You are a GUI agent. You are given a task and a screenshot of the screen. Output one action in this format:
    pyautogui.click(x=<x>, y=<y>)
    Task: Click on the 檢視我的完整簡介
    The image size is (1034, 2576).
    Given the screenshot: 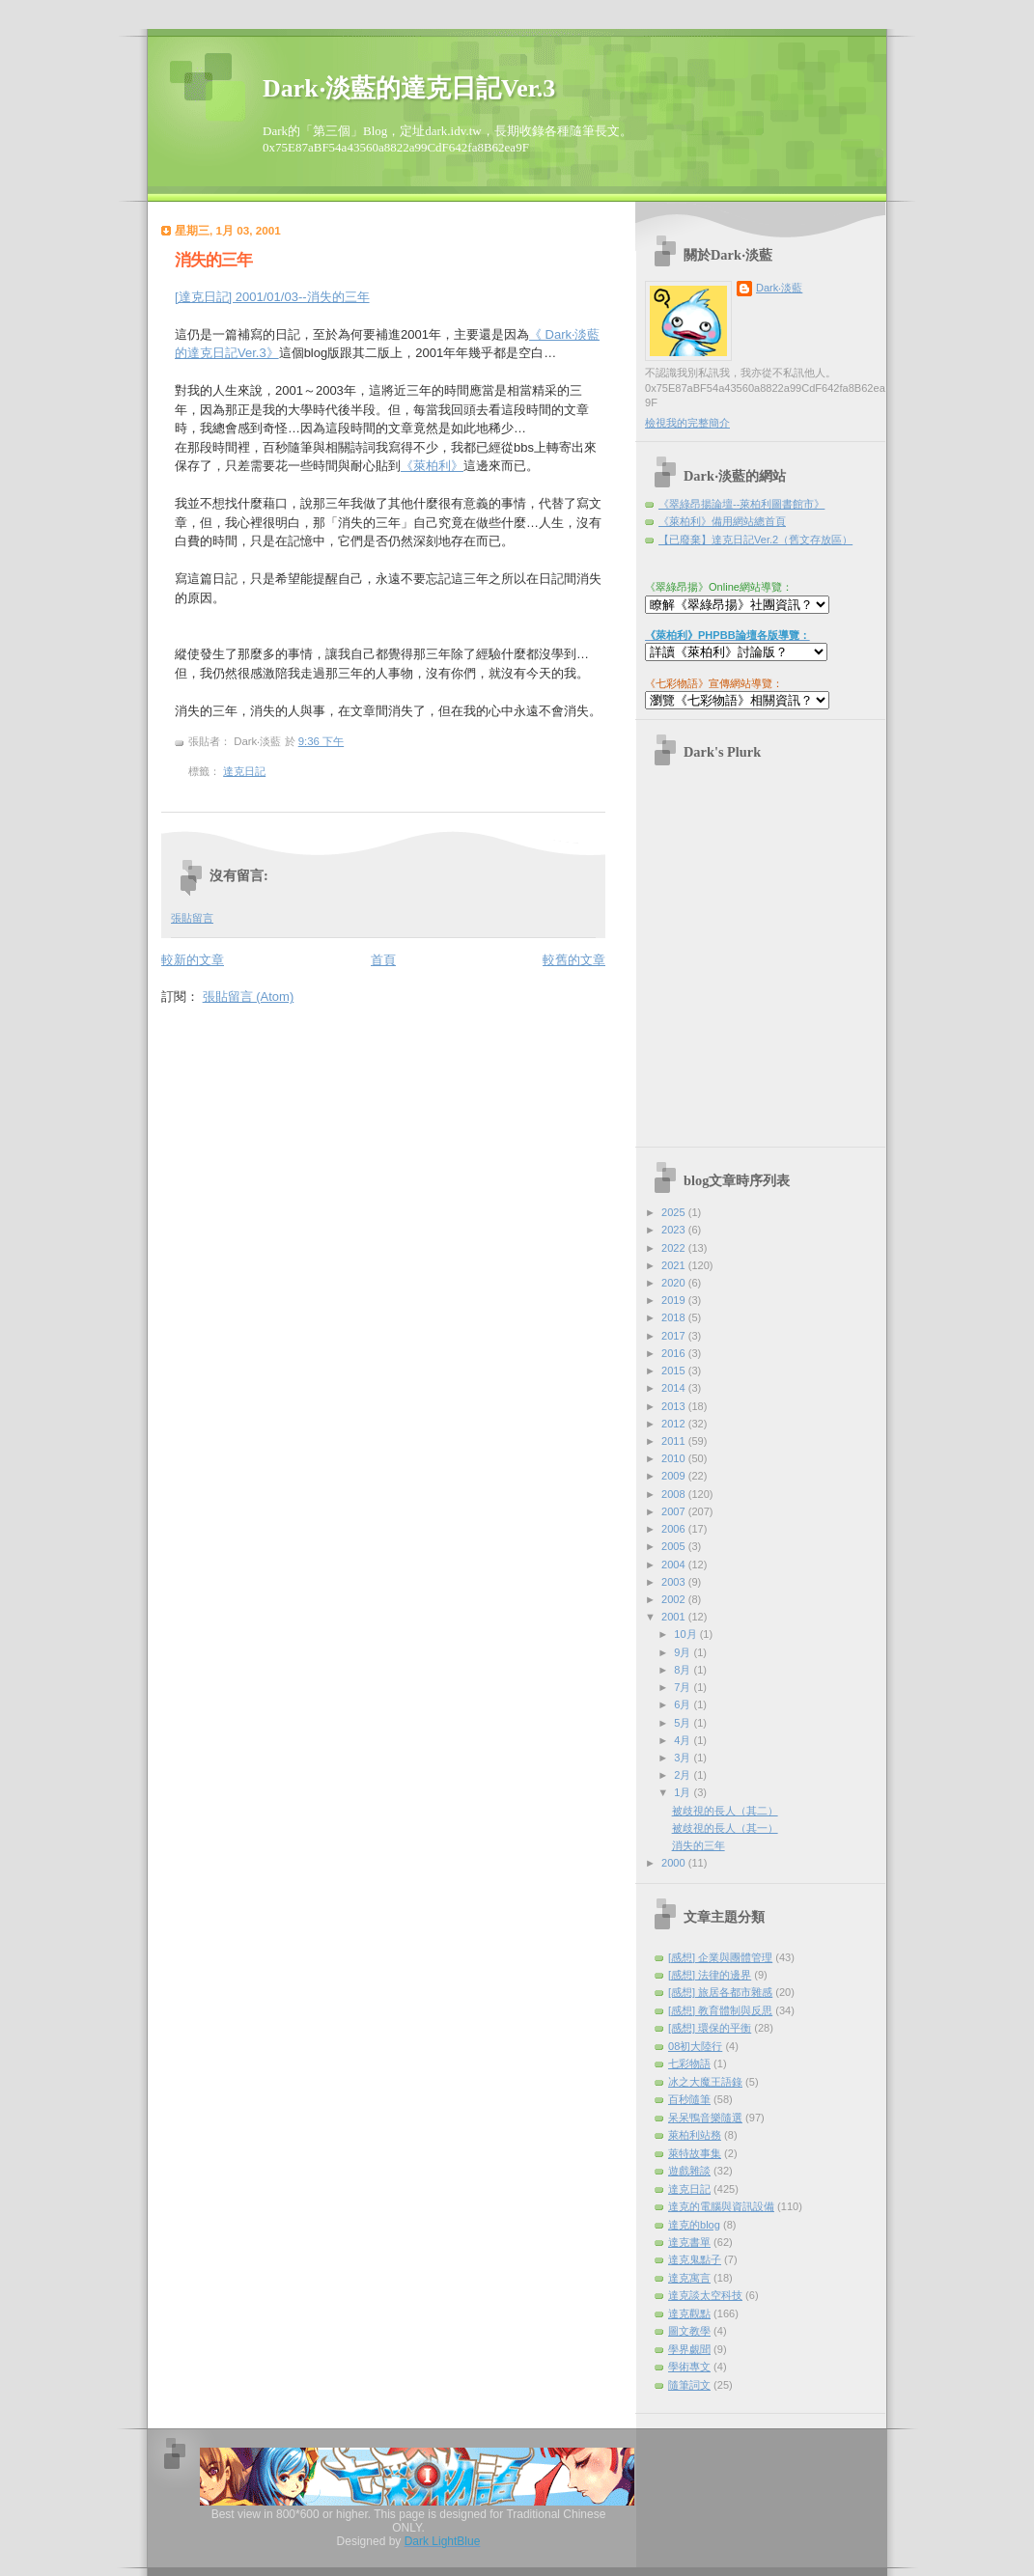 What is the action you would take?
    pyautogui.click(x=687, y=423)
    